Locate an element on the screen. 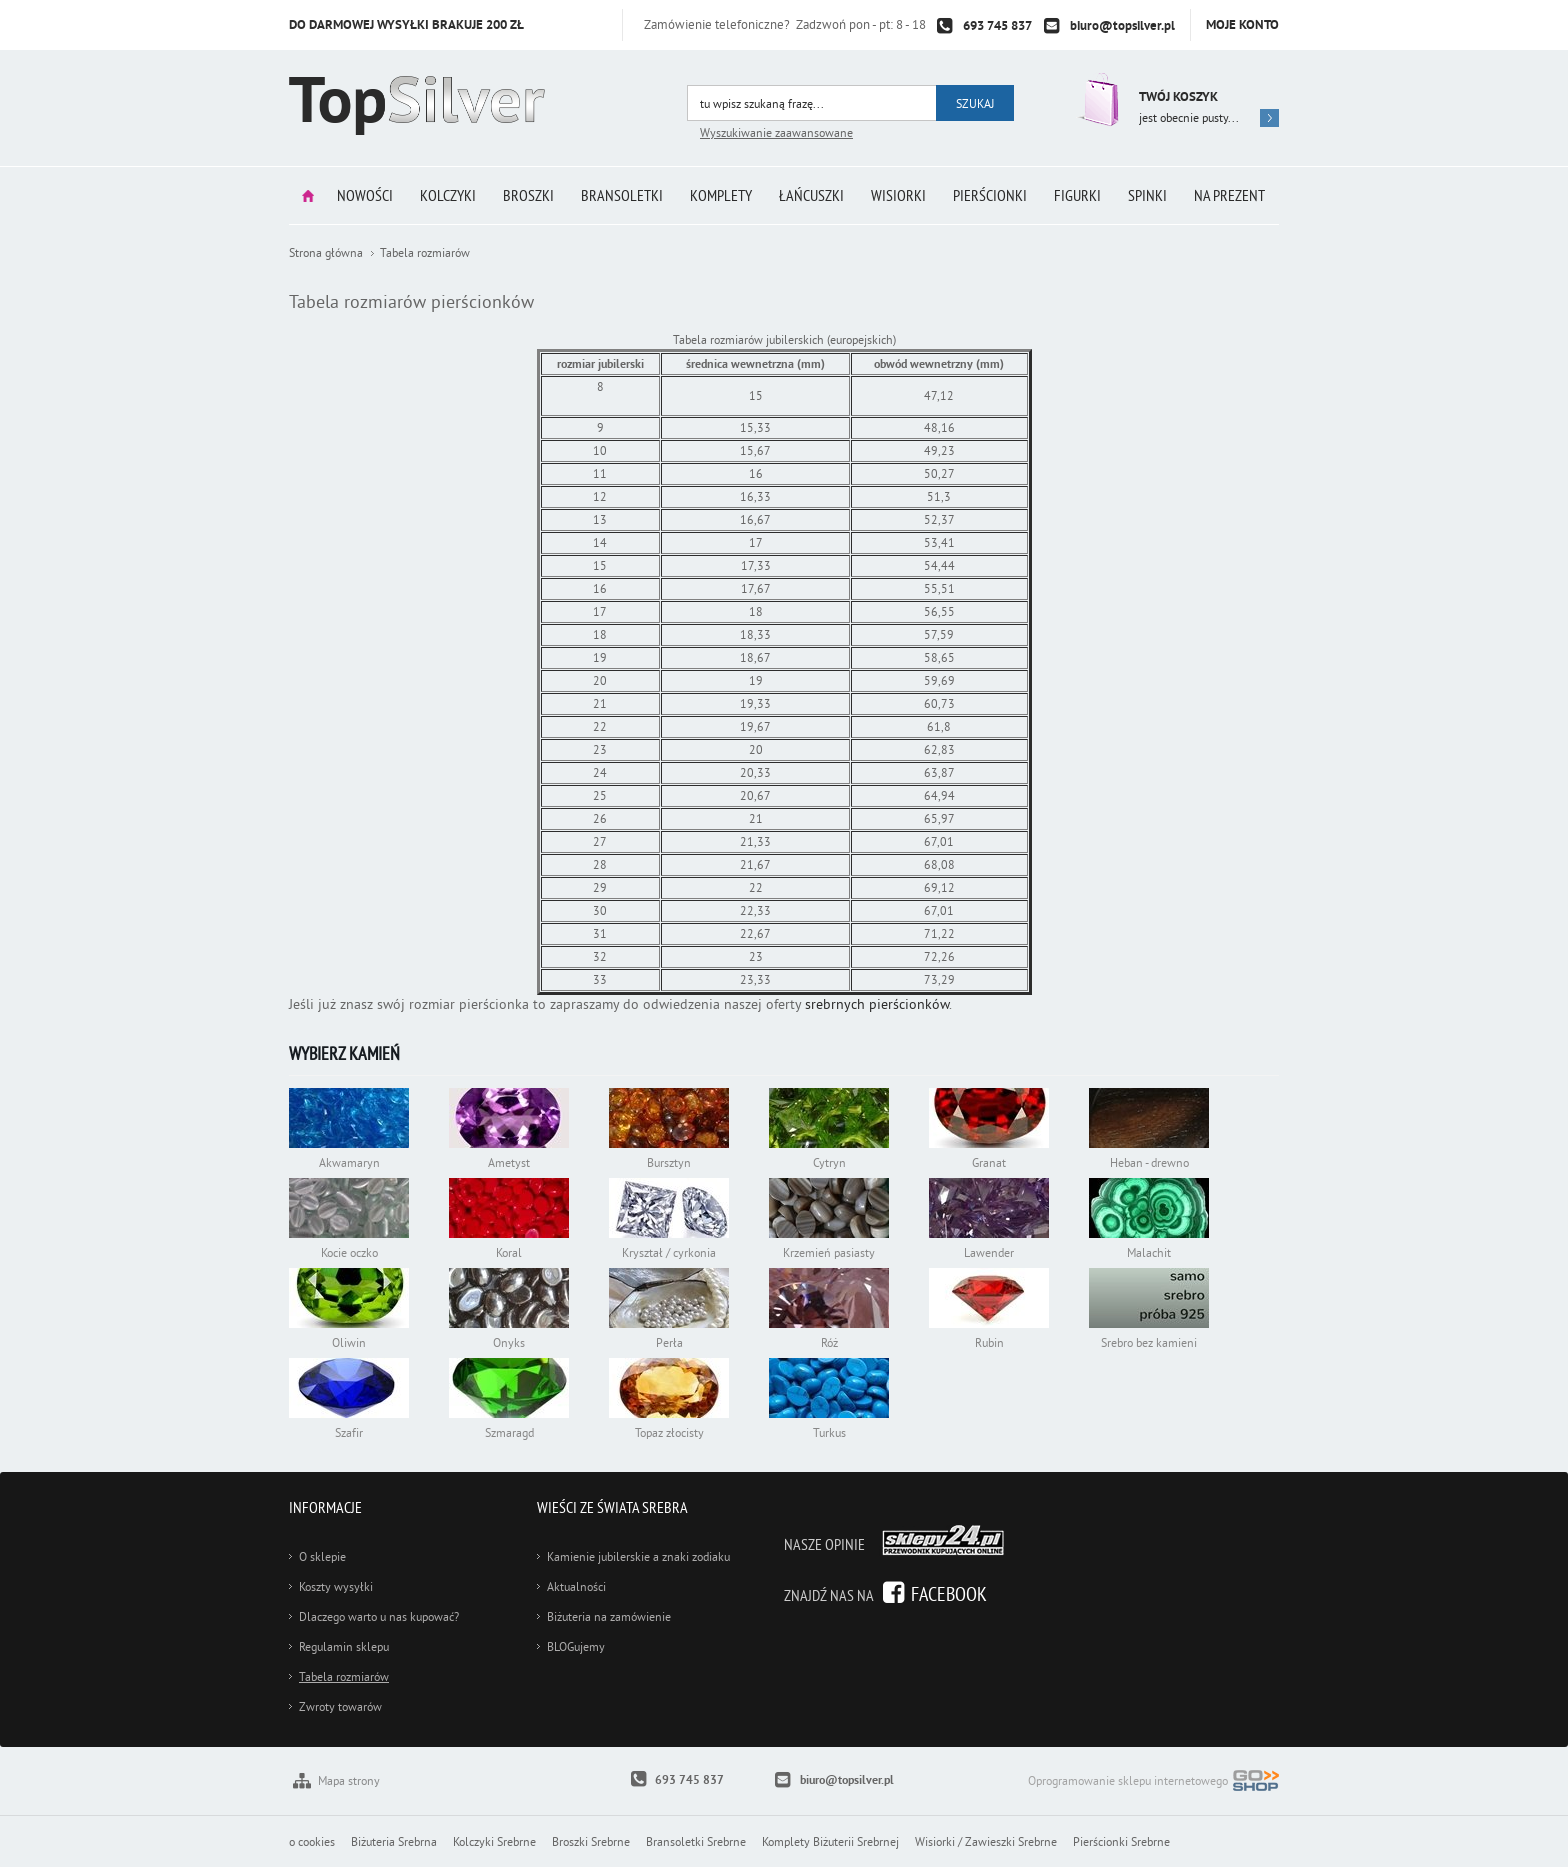 This screenshot has width=1568, height=1867. Oprogramowanie sklepu internetowego is located at coordinates (1153, 1782).